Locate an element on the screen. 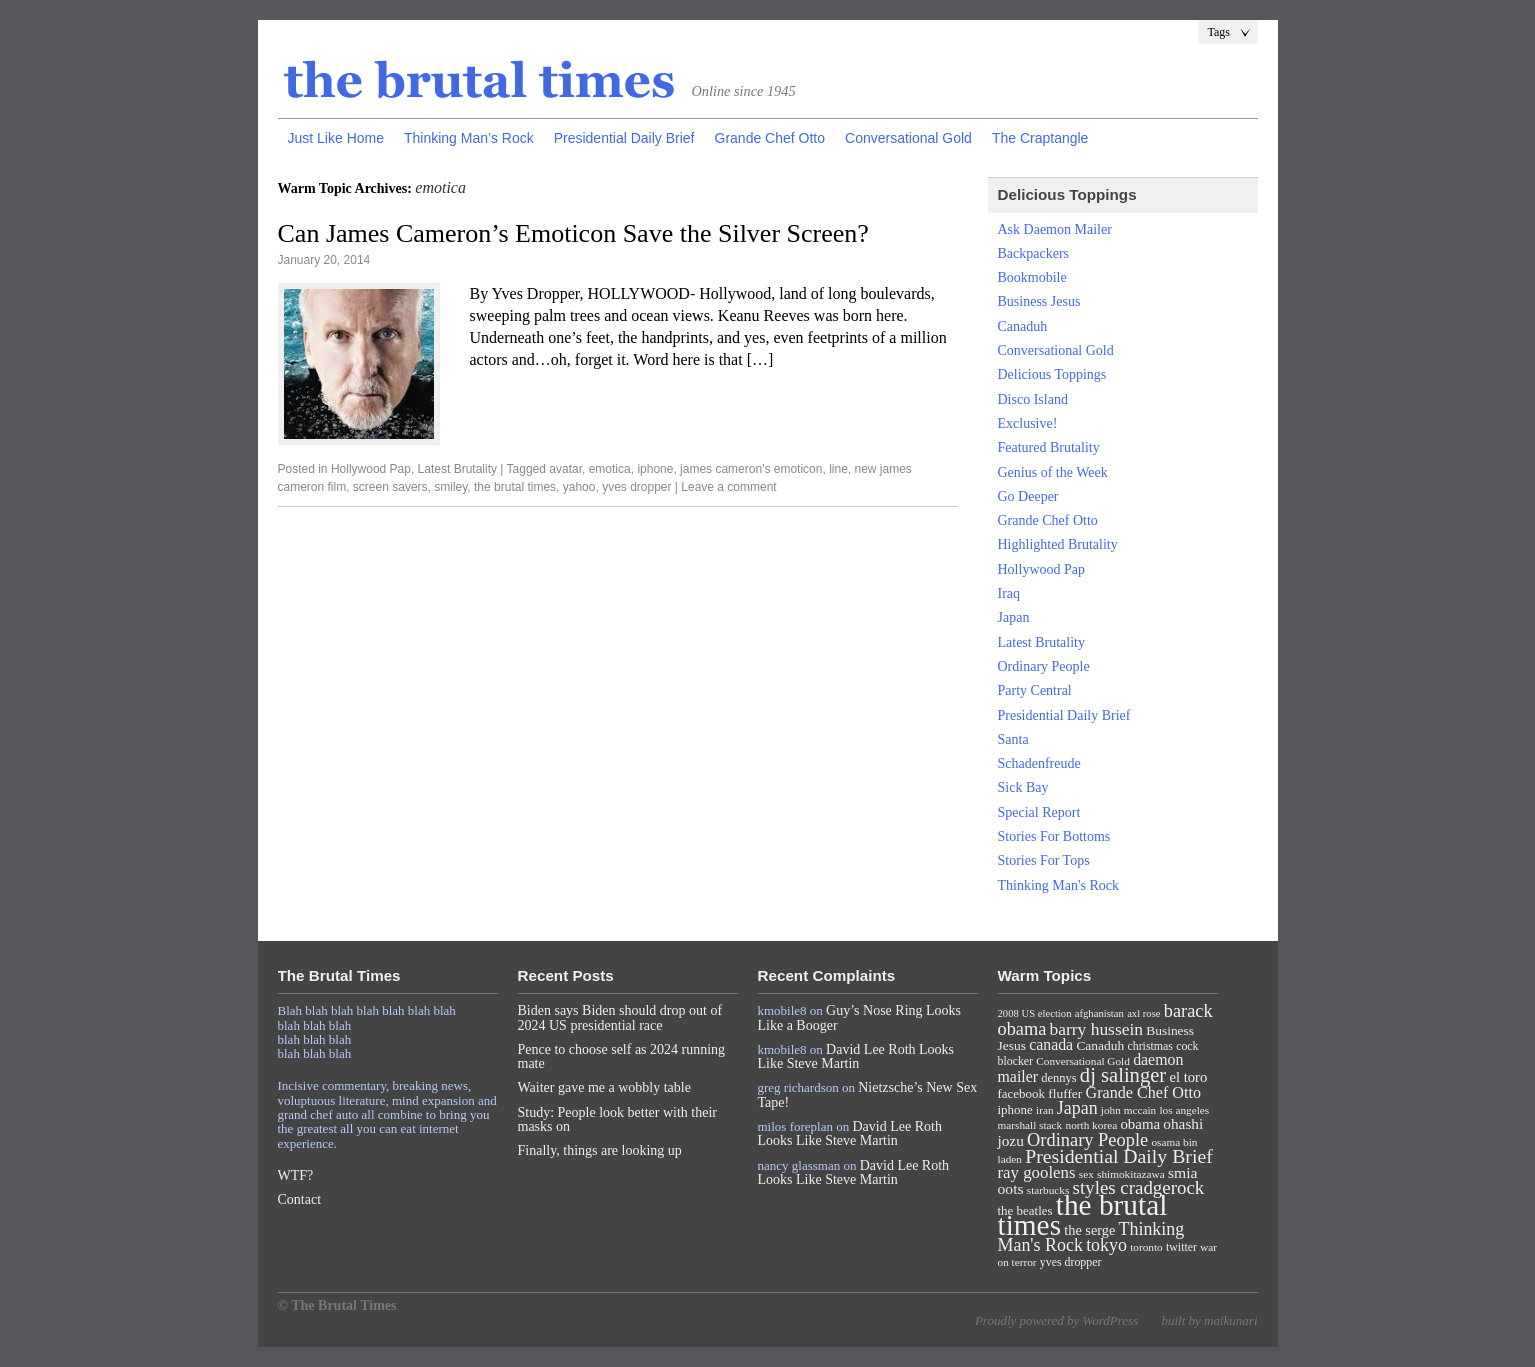 Image resolution: width=1535 pixels, height=1367 pixels. fluffer [fluffer (11 items)] is located at coordinates (1065, 1093).